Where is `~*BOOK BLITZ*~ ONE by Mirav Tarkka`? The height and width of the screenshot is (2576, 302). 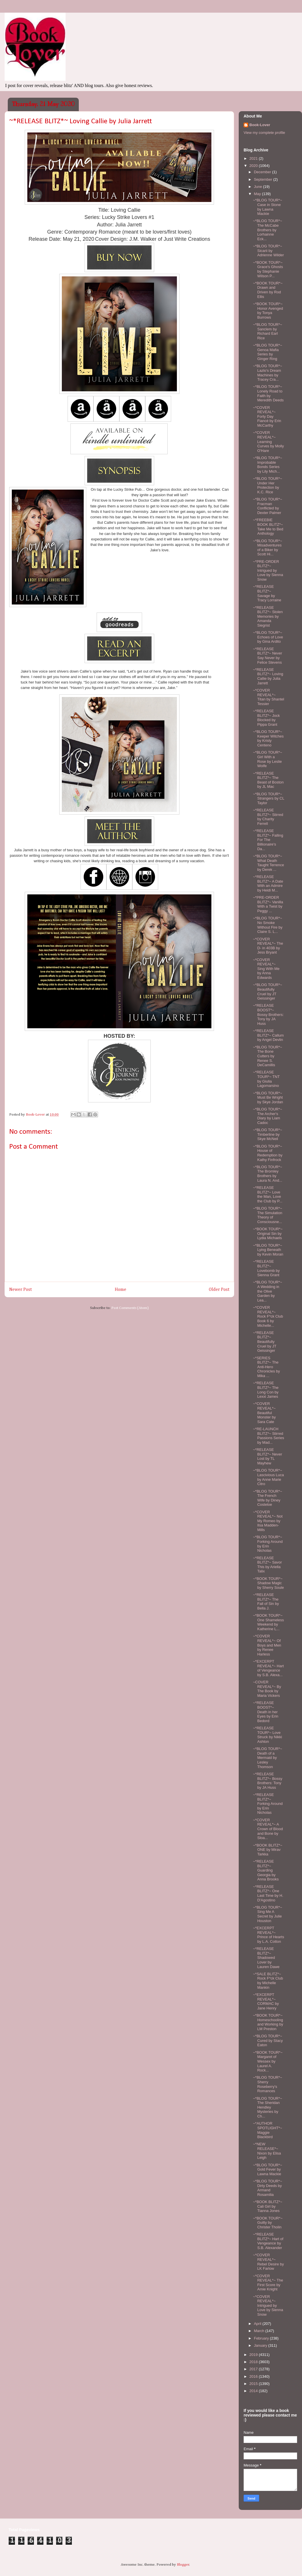 ~*BOOK BLITZ*~ ONE by Mirav Tarkka is located at coordinates (267, 1849).